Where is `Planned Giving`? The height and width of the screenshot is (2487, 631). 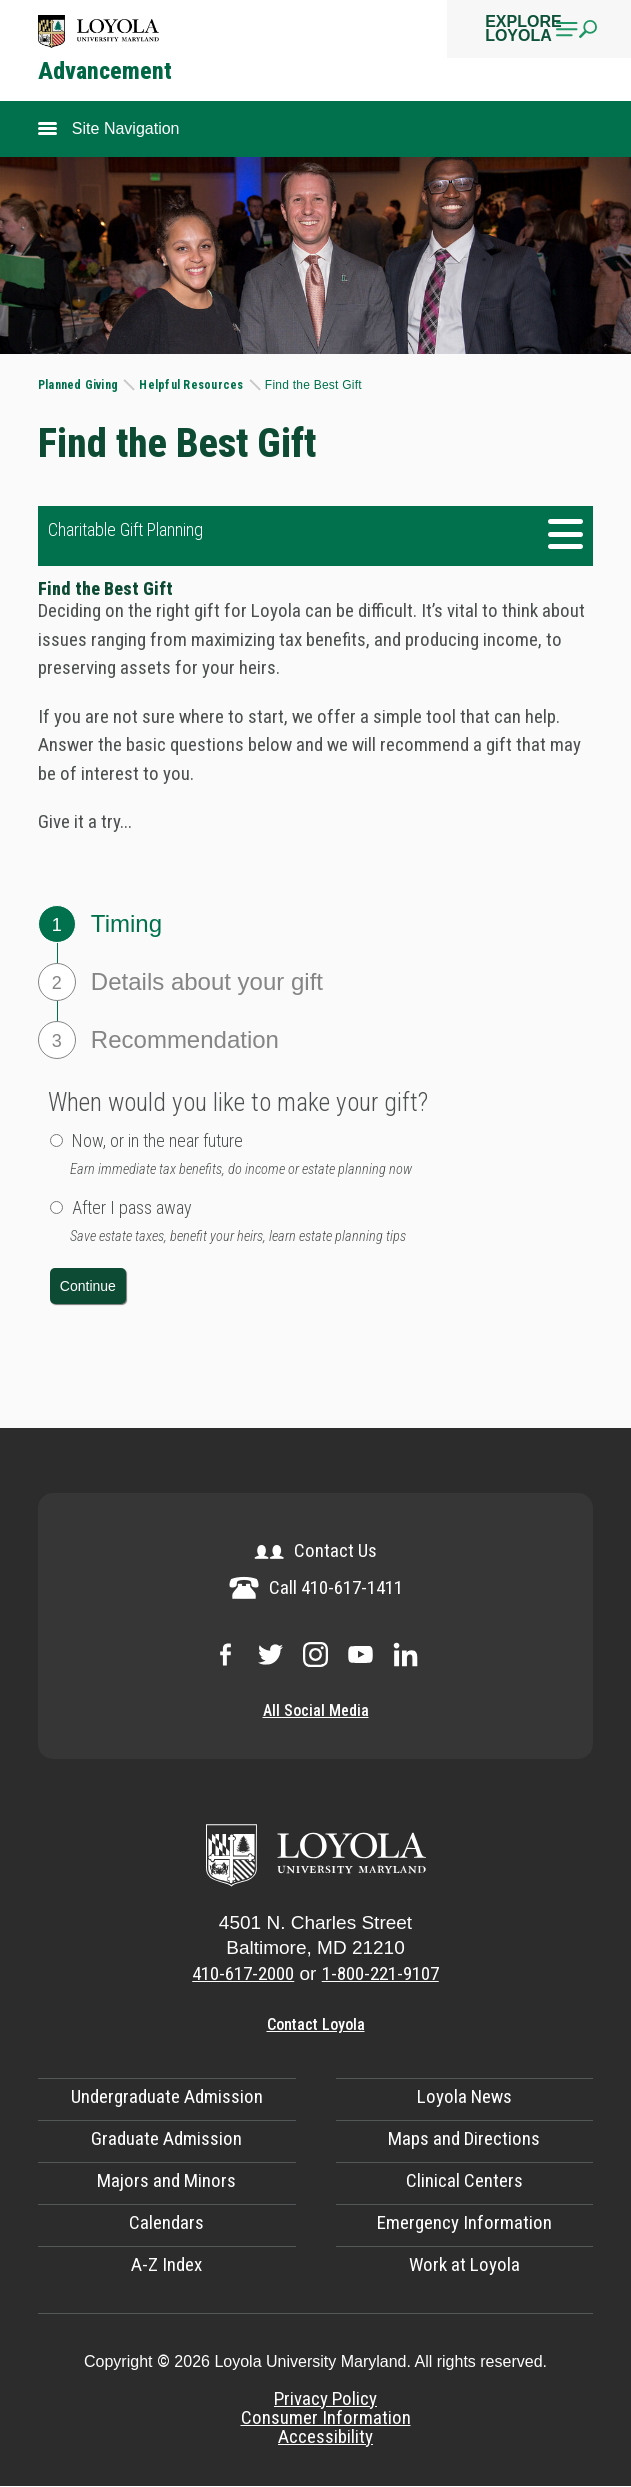
Planned Giving is located at coordinates (80, 385).